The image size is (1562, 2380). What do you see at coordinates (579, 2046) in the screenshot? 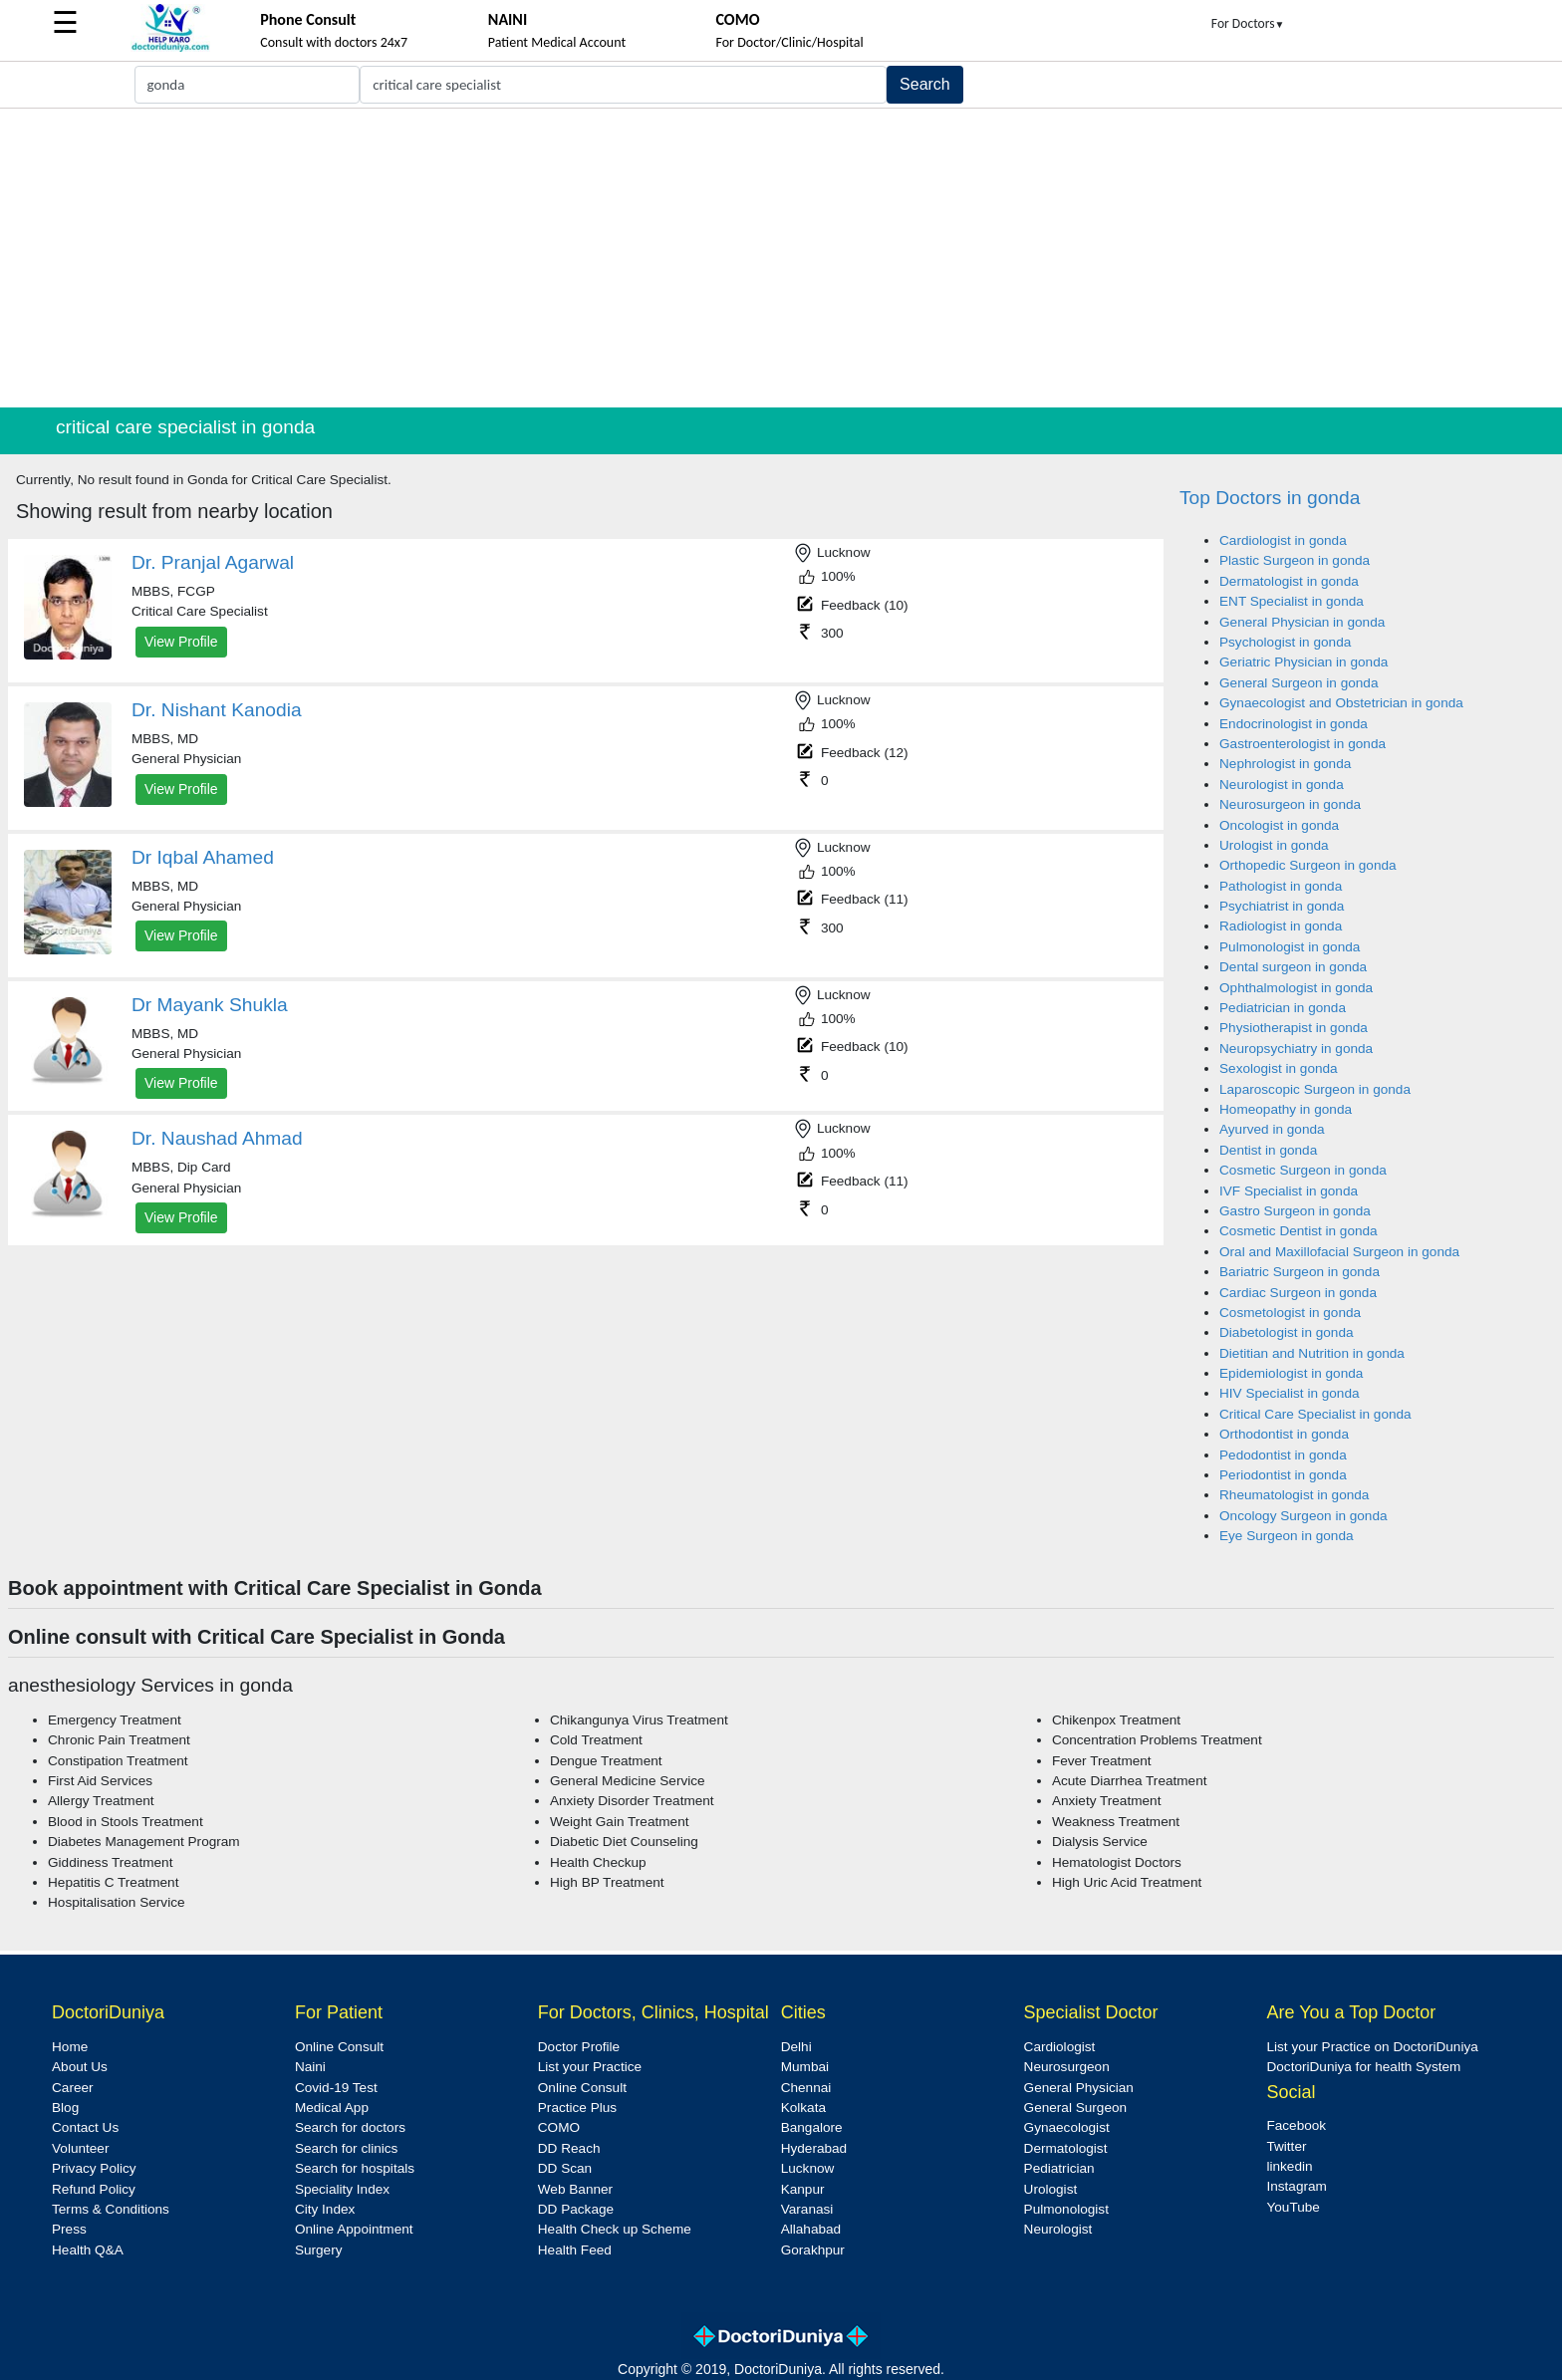
I see `Doctor Profile` at bounding box center [579, 2046].